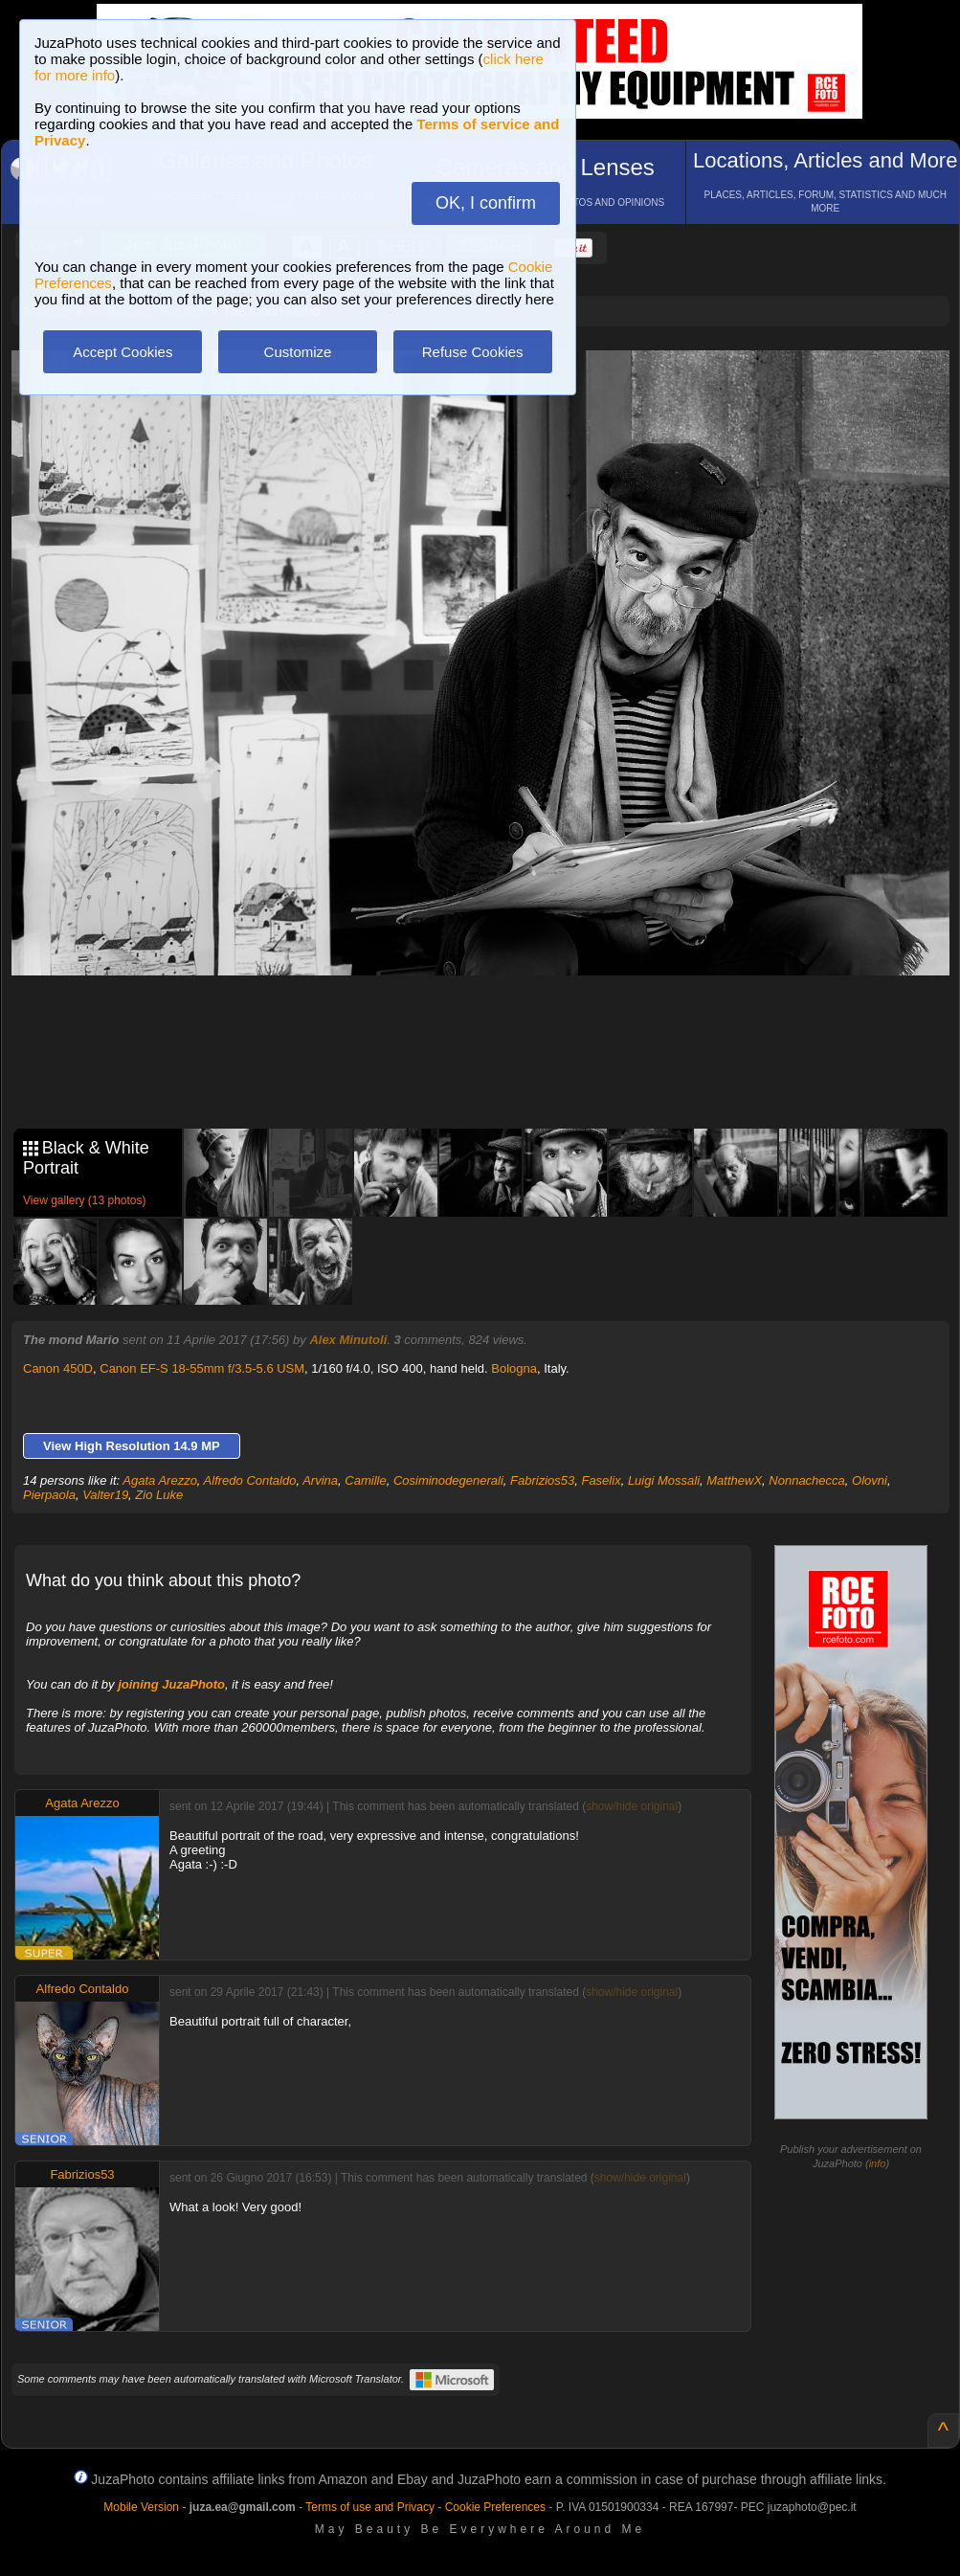 This screenshot has height=2576, width=960. Describe the element at coordinates (250, 1480) in the screenshot. I see `Alfredo Contaldo` at that location.